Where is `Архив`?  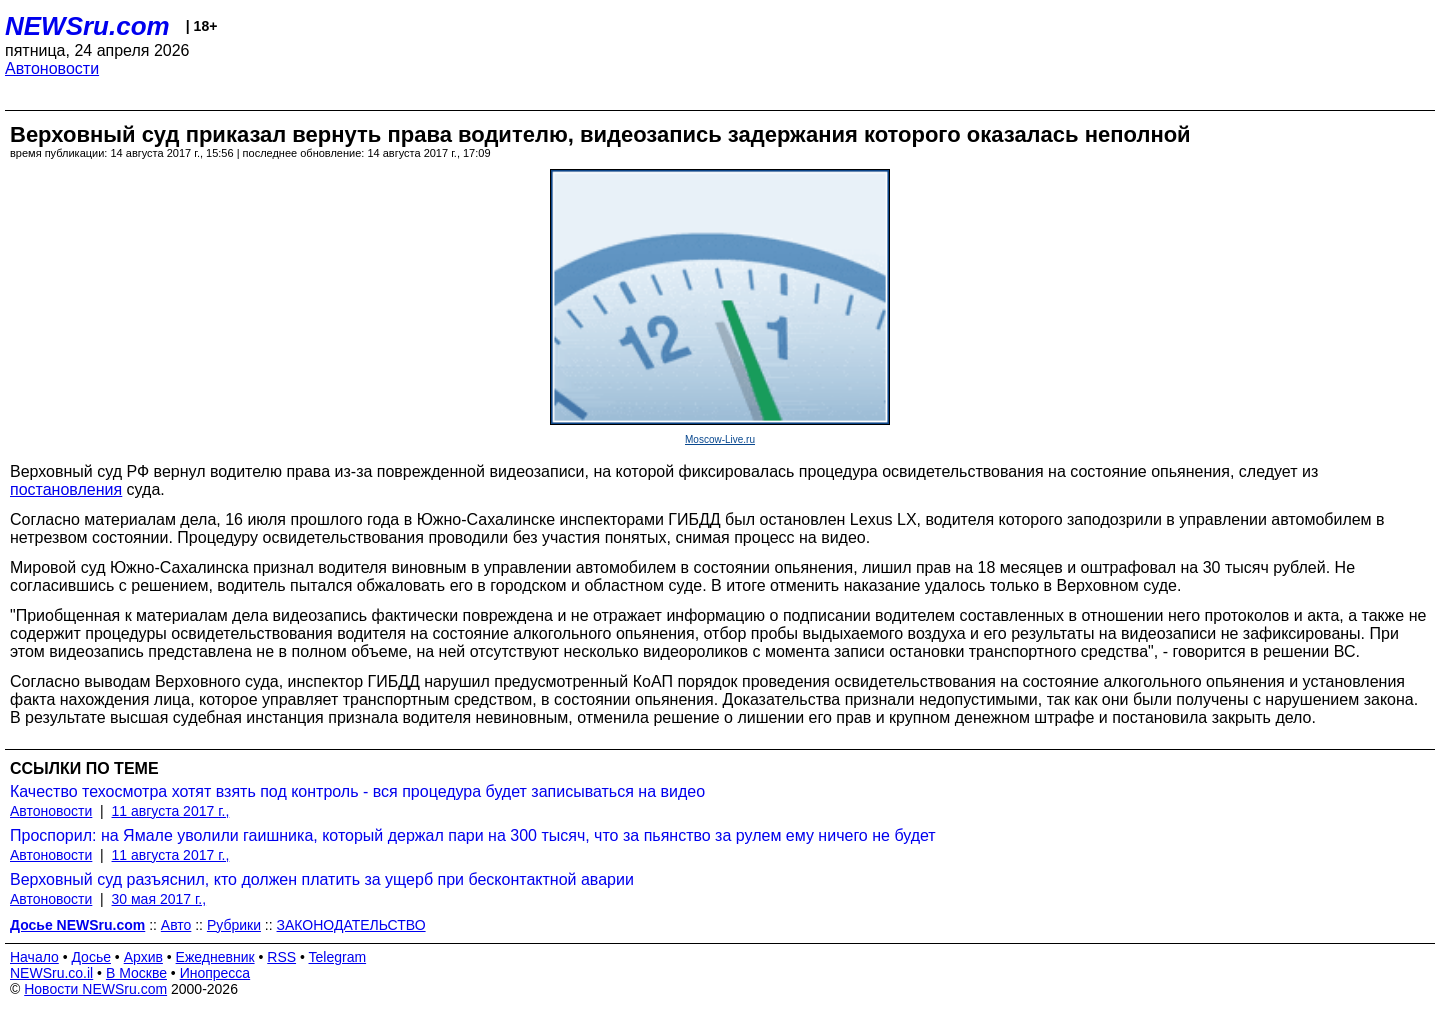
Архив is located at coordinates (143, 957).